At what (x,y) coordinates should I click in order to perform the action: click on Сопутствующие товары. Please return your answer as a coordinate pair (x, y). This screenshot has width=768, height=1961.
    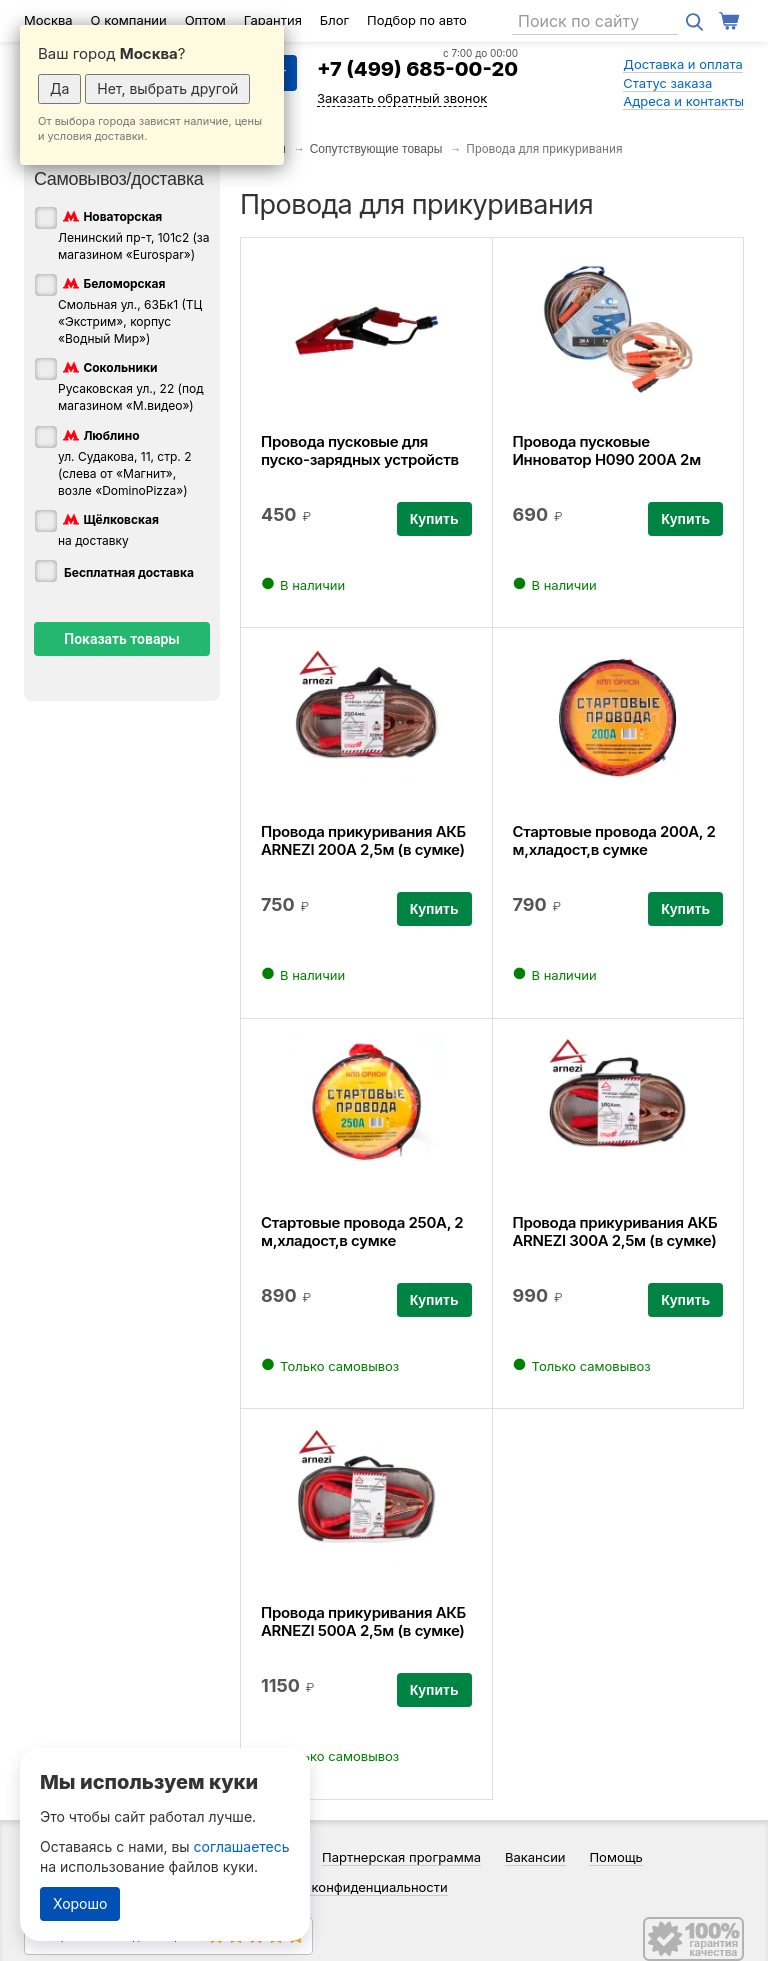
    Looking at the image, I should click on (376, 149).